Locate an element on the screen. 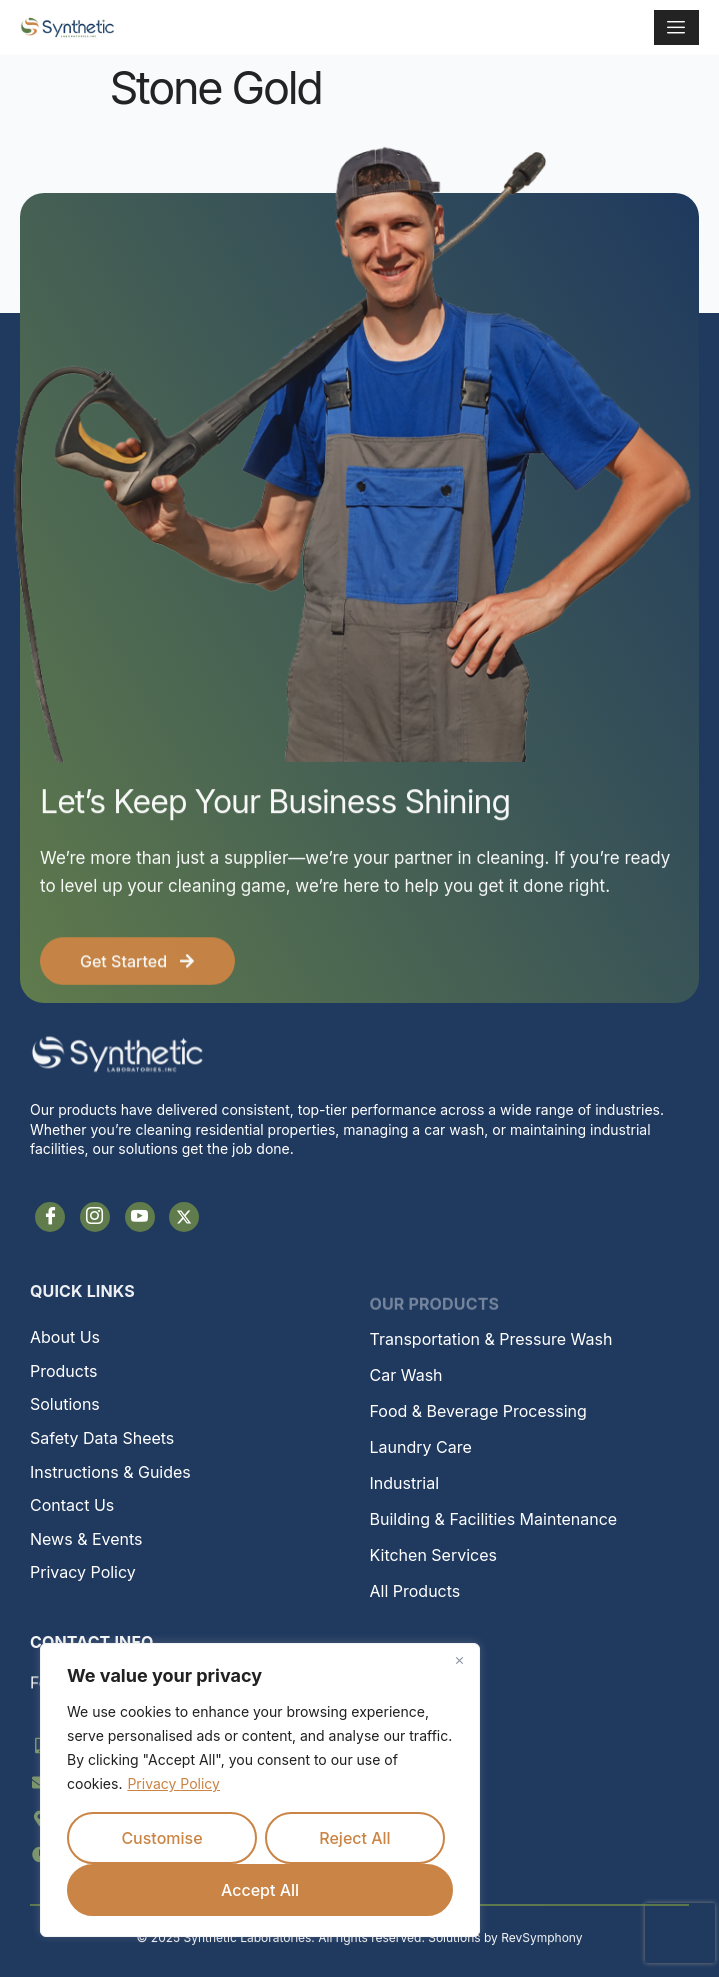  Building & Facilities Maintenance is located at coordinates (494, 1519).